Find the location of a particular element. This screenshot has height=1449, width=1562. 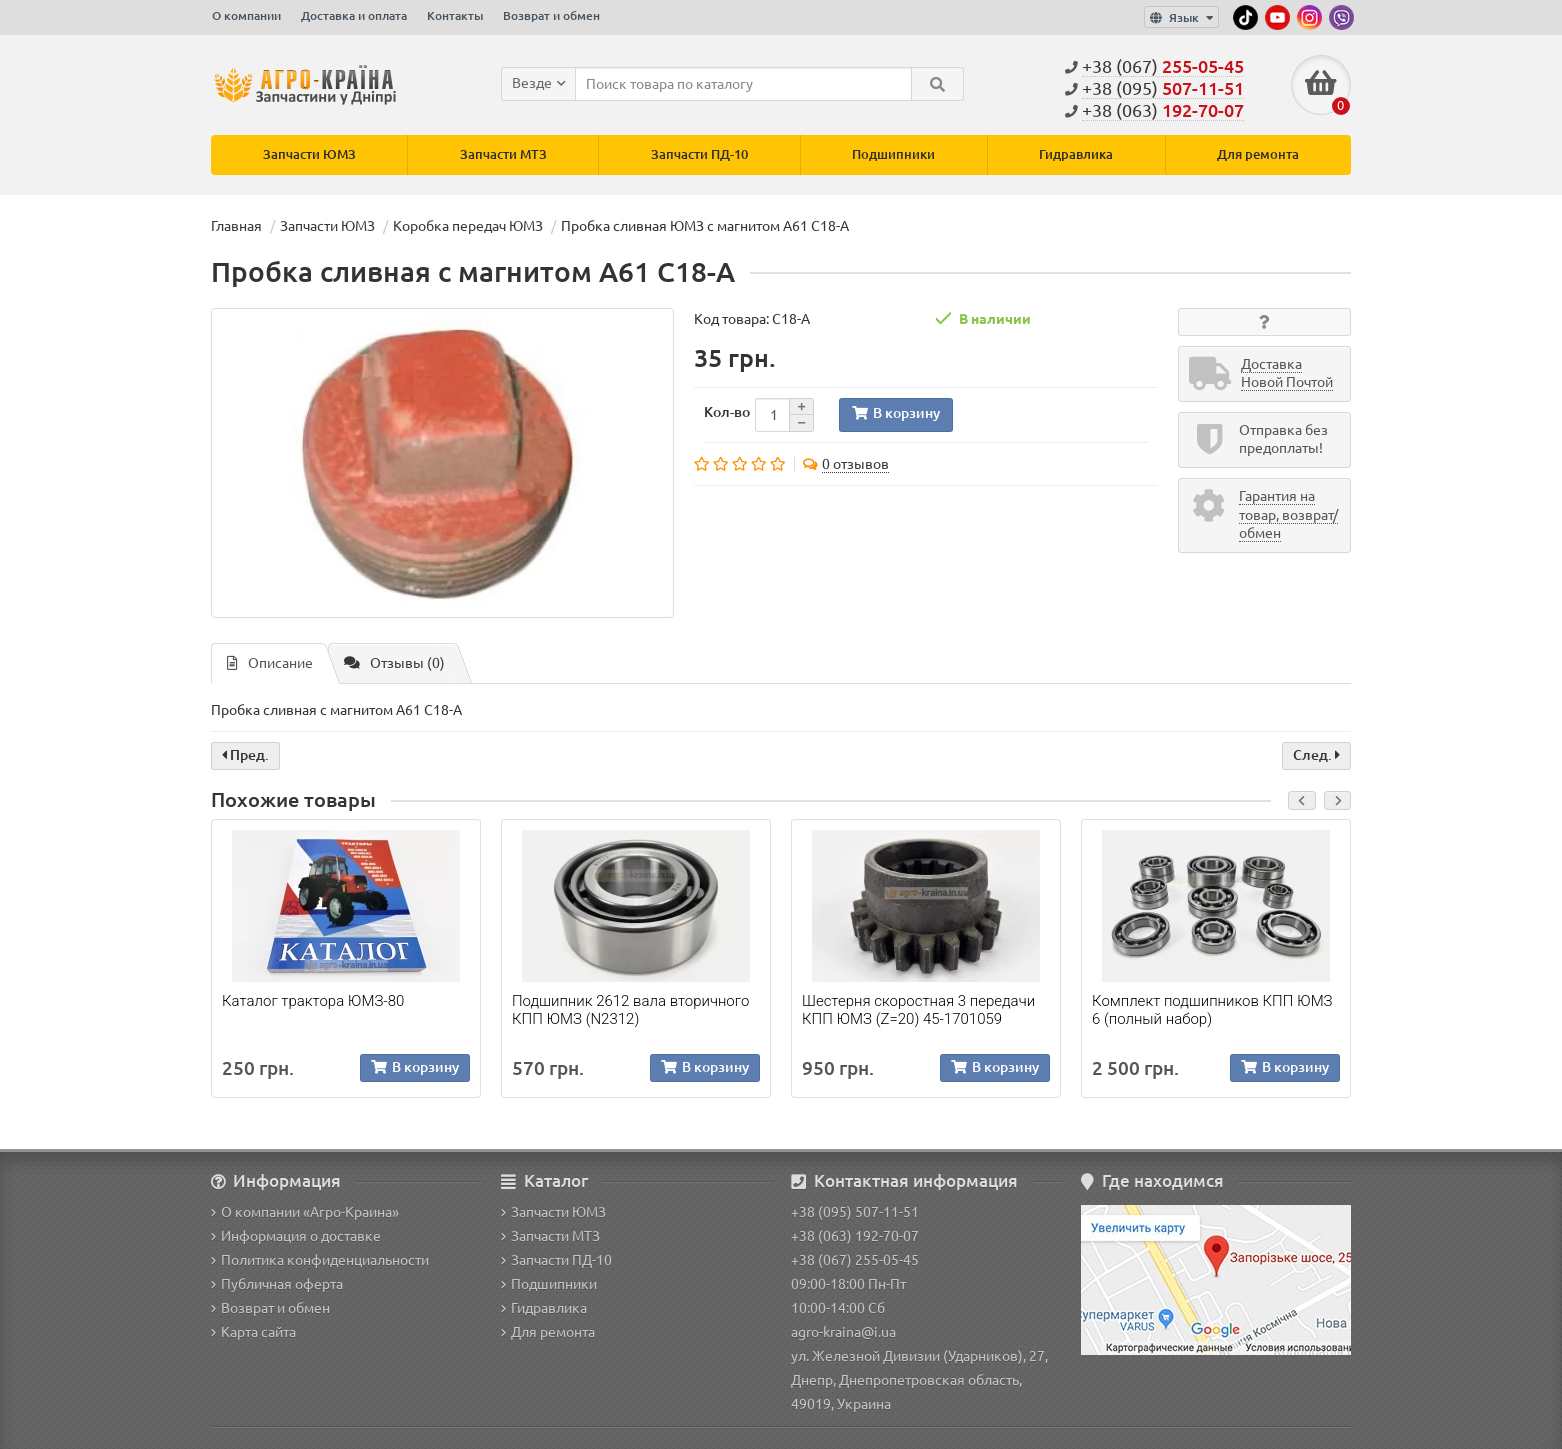

Отзывы (0) is located at coordinates (394, 663).